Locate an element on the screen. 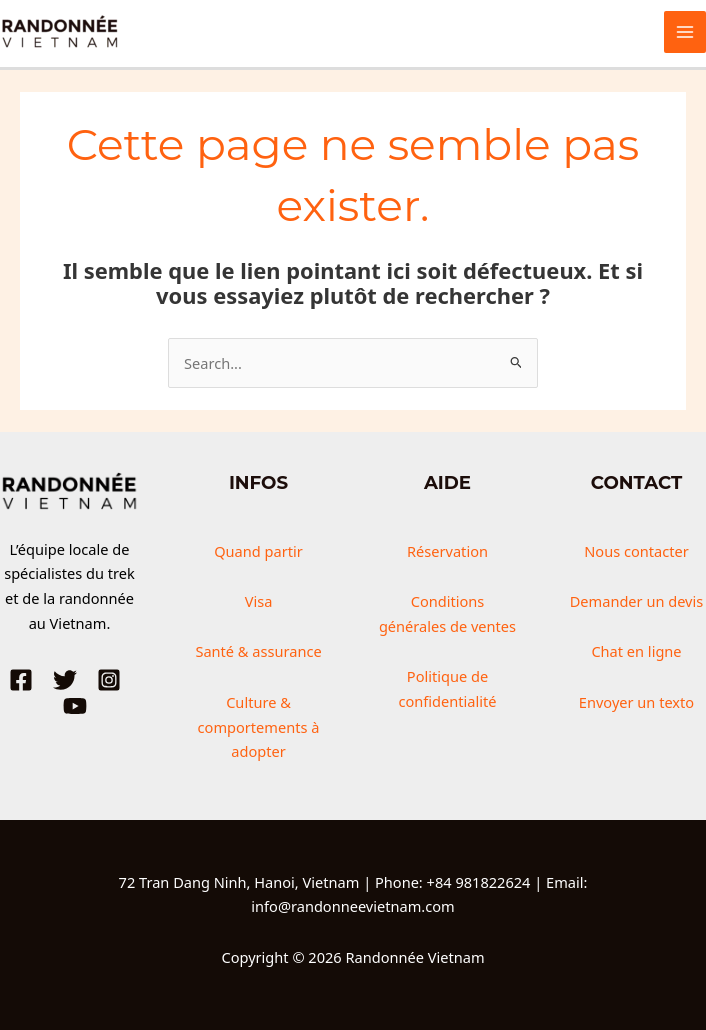 Image resolution: width=706 pixels, height=1030 pixels. Santé & assurance is located at coordinates (258, 651).